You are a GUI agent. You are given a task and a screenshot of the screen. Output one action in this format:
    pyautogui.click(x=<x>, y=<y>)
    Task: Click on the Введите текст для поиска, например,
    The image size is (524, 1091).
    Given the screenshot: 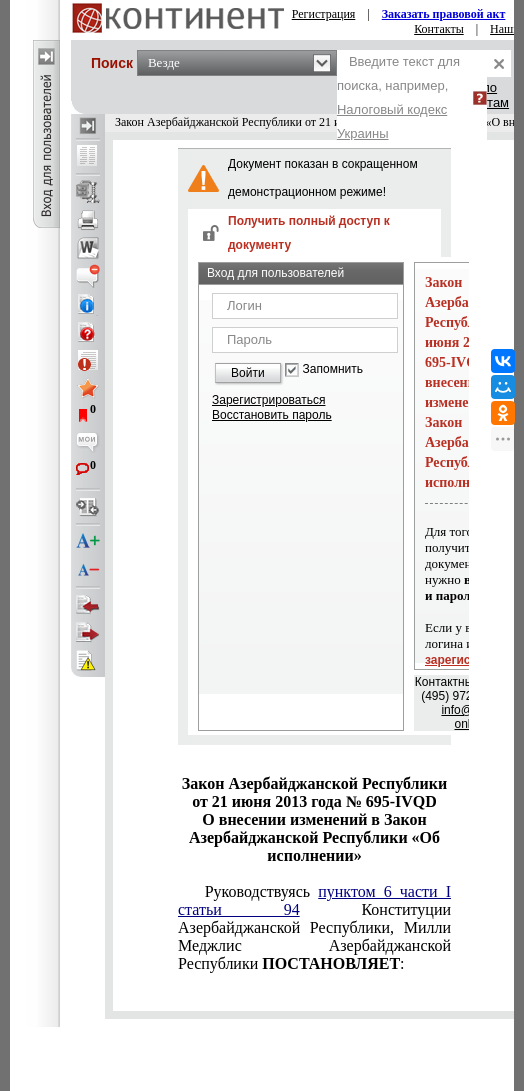 What is the action you would take?
    pyautogui.click(x=398, y=97)
    